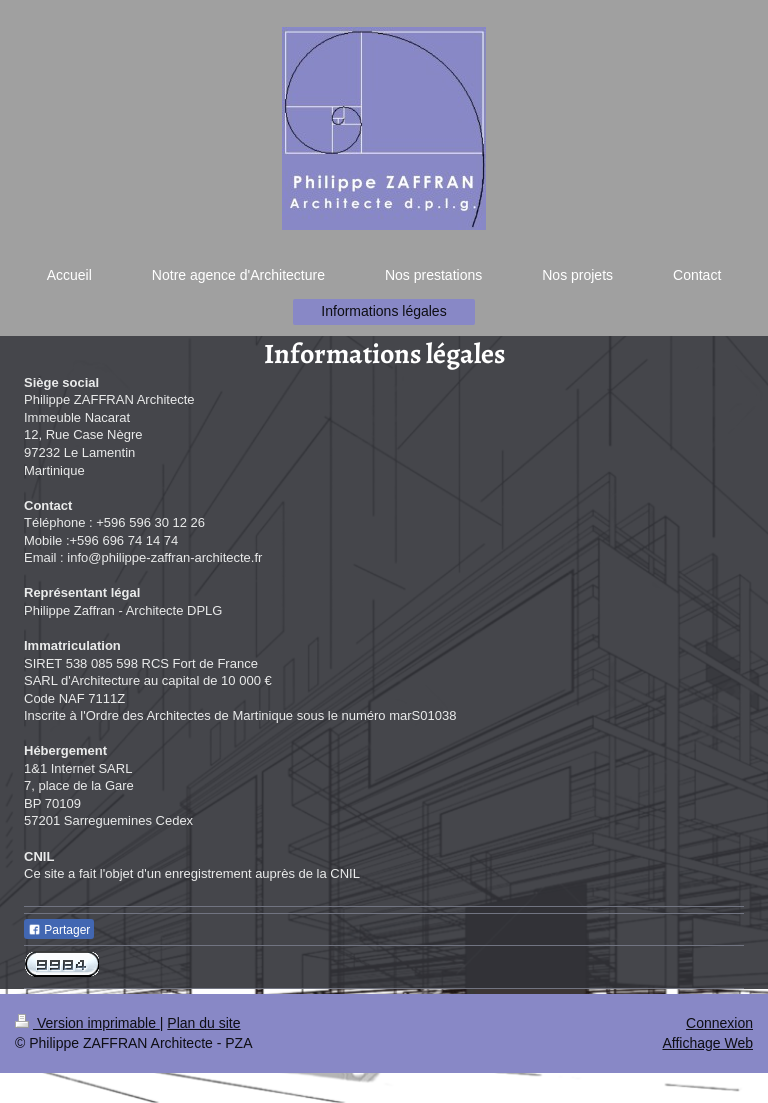 This screenshot has height=1103, width=768. Describe the element at coordinates (707, 1043) in the screenshot. I see `Affichage Web` at that location.